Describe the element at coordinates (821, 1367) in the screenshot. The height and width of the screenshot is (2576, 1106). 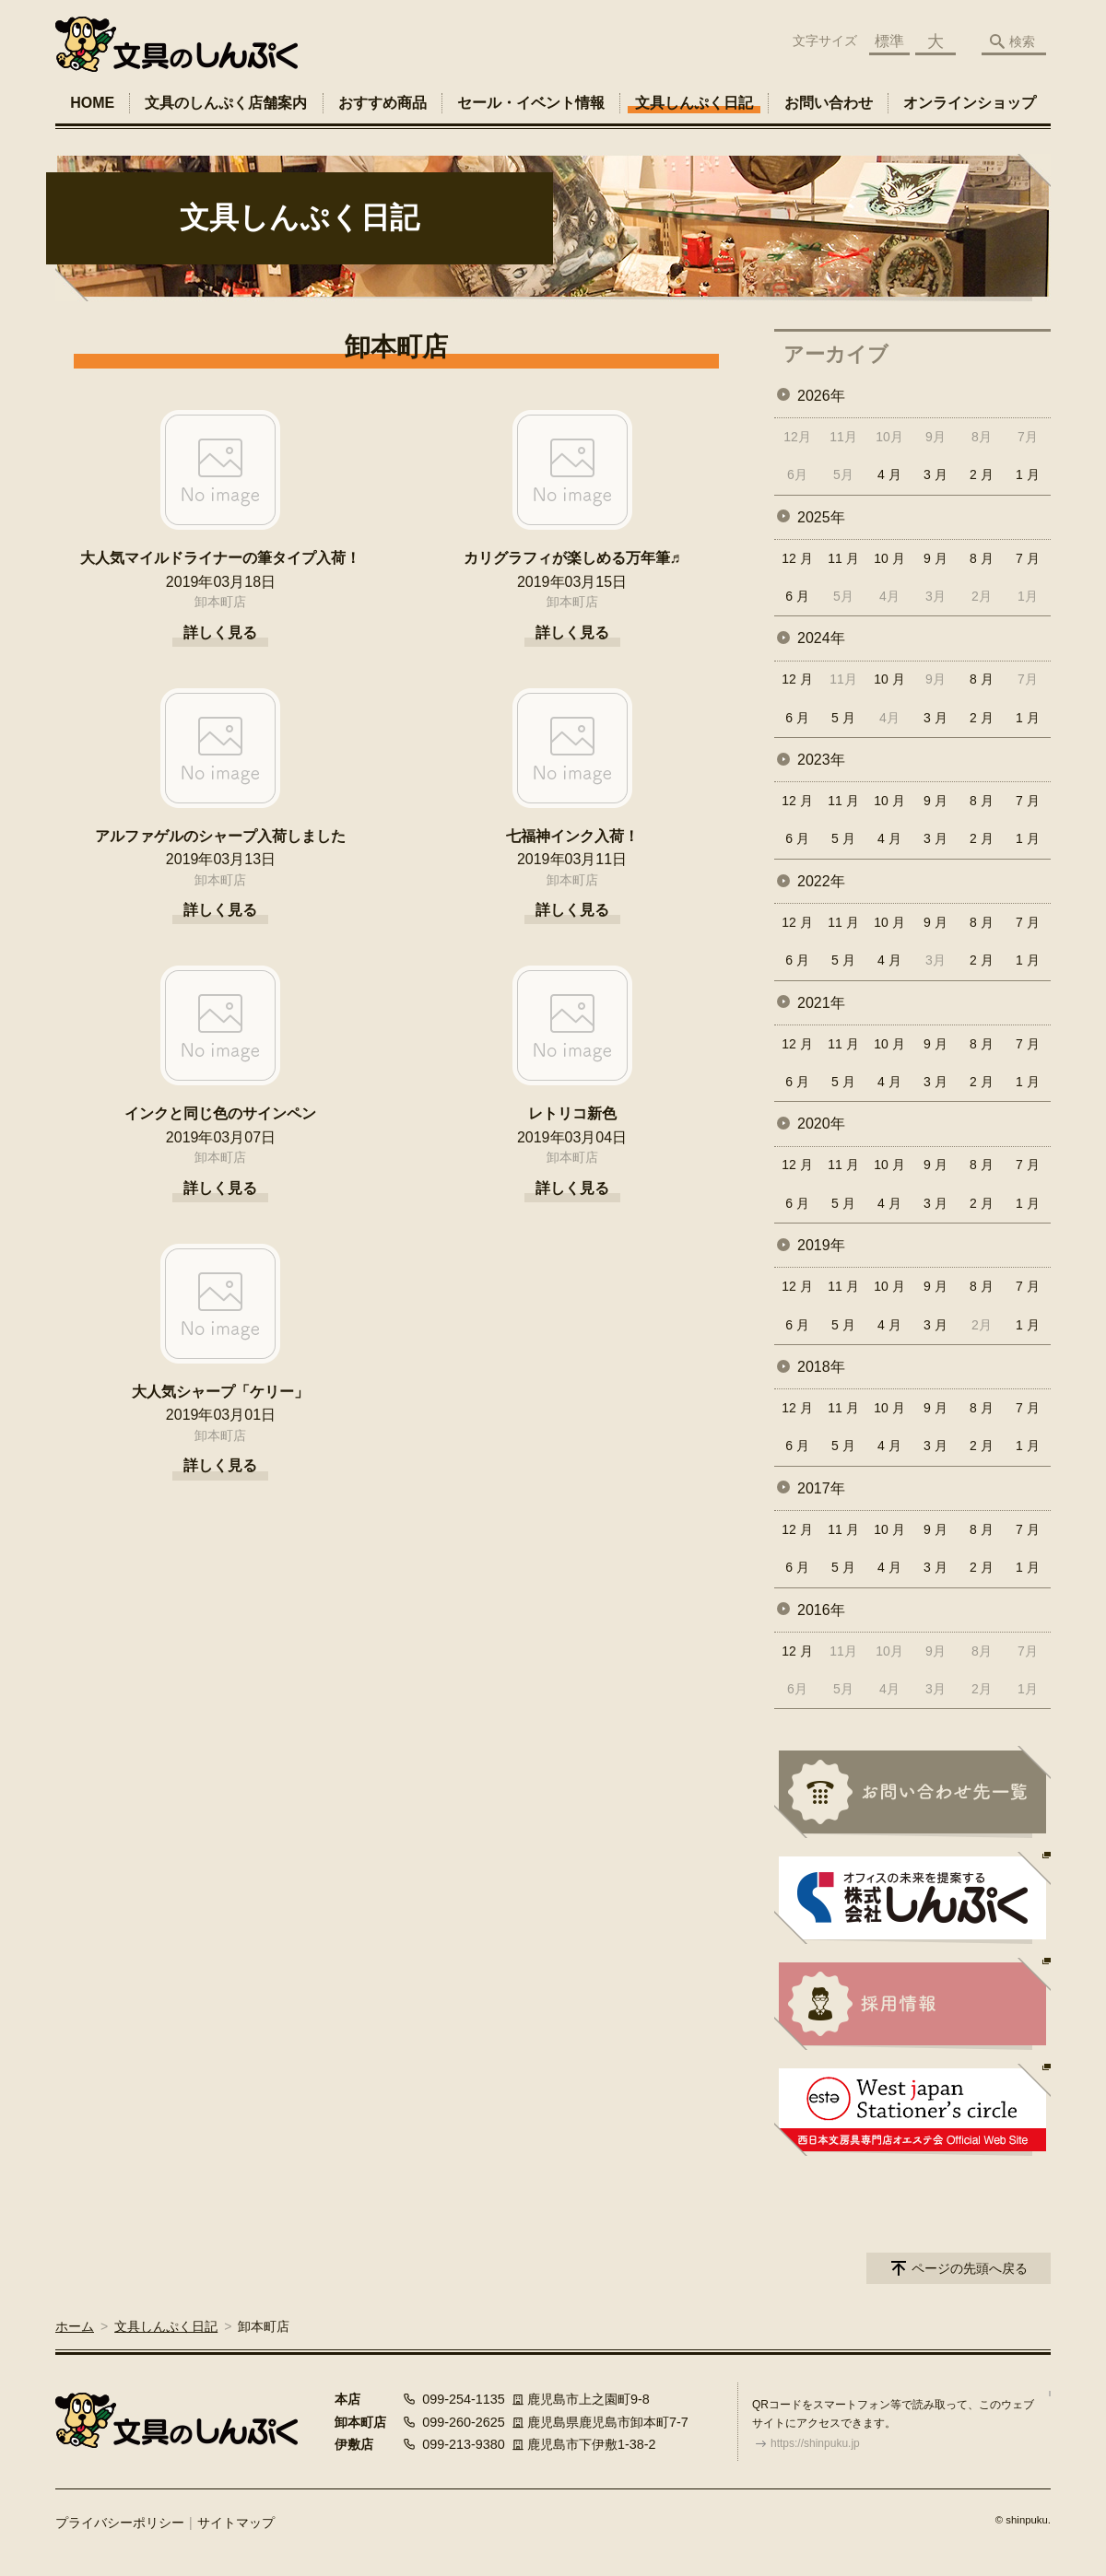
I see `2018年` at that location.